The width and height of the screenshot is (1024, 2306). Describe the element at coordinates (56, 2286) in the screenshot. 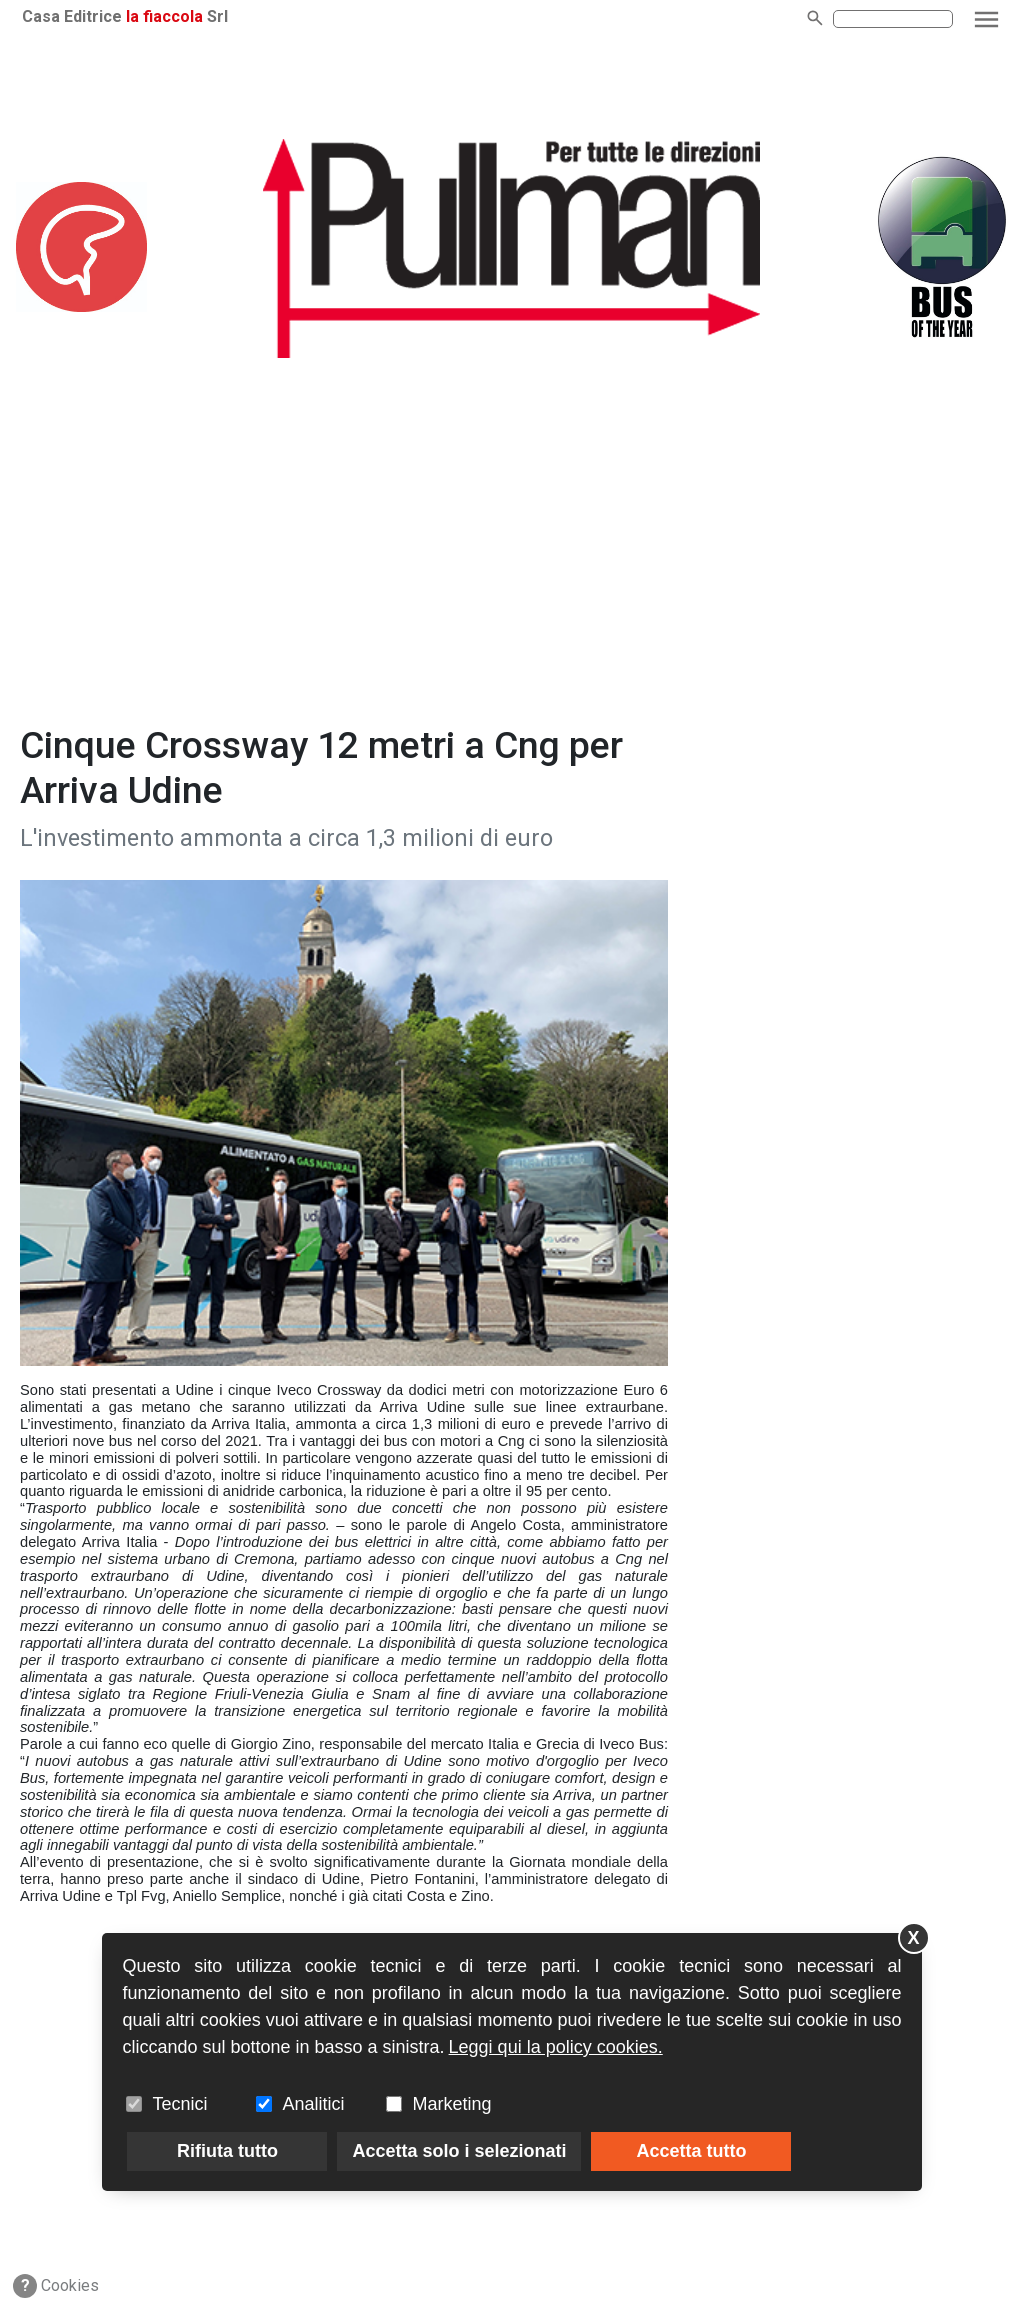

I see `Cookies` at that location.